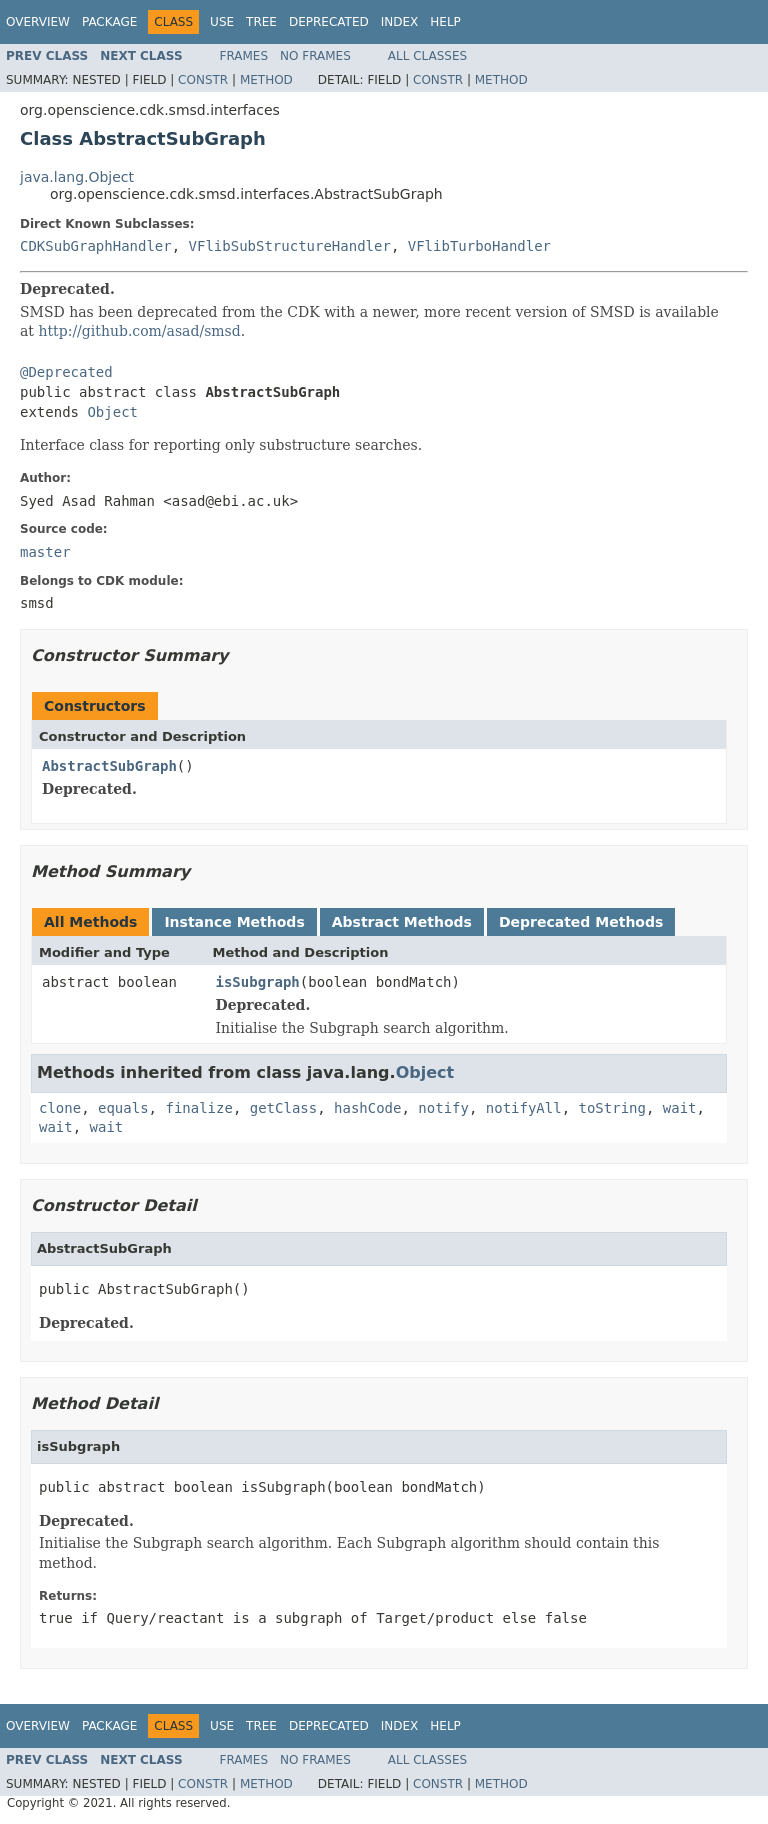 This screenshot has width=768, height=1824. Describe the element at coordinates (427, 56) in the screenshot. I see `All Classes` at that location.